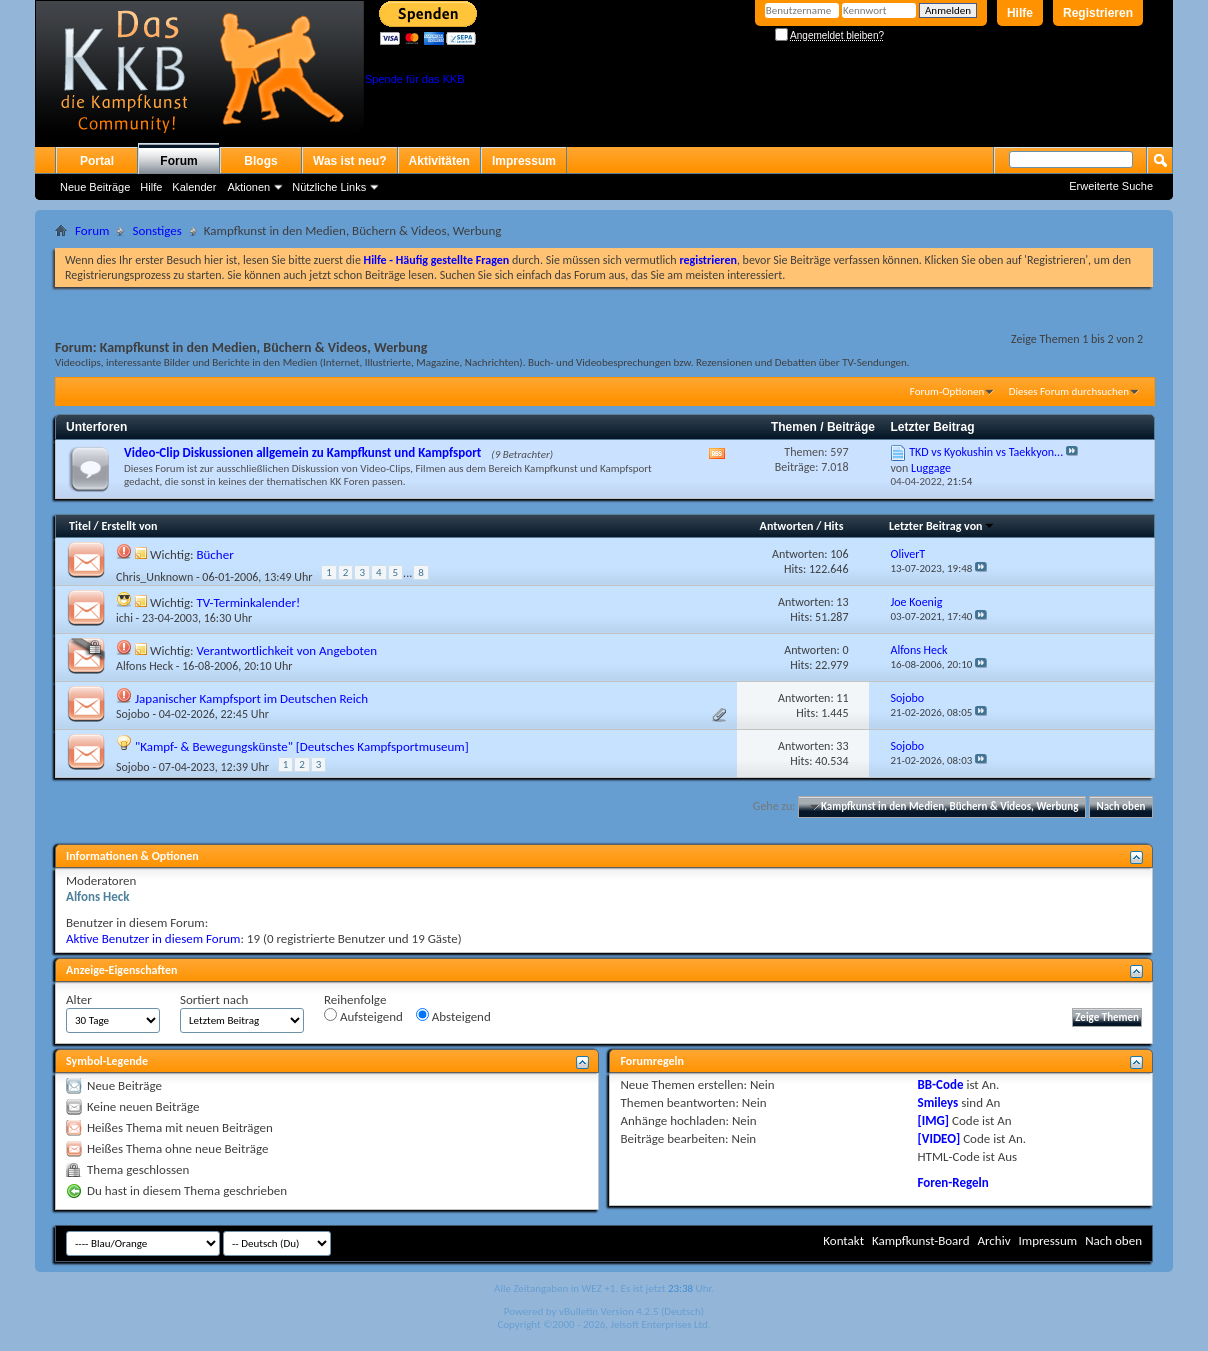 The height and width of the screenshot is (1351, 1208). What do you see at coordinates (439, 161) in the screenshot?
I see `Aktivitäten` at bounding box center [439, 161].